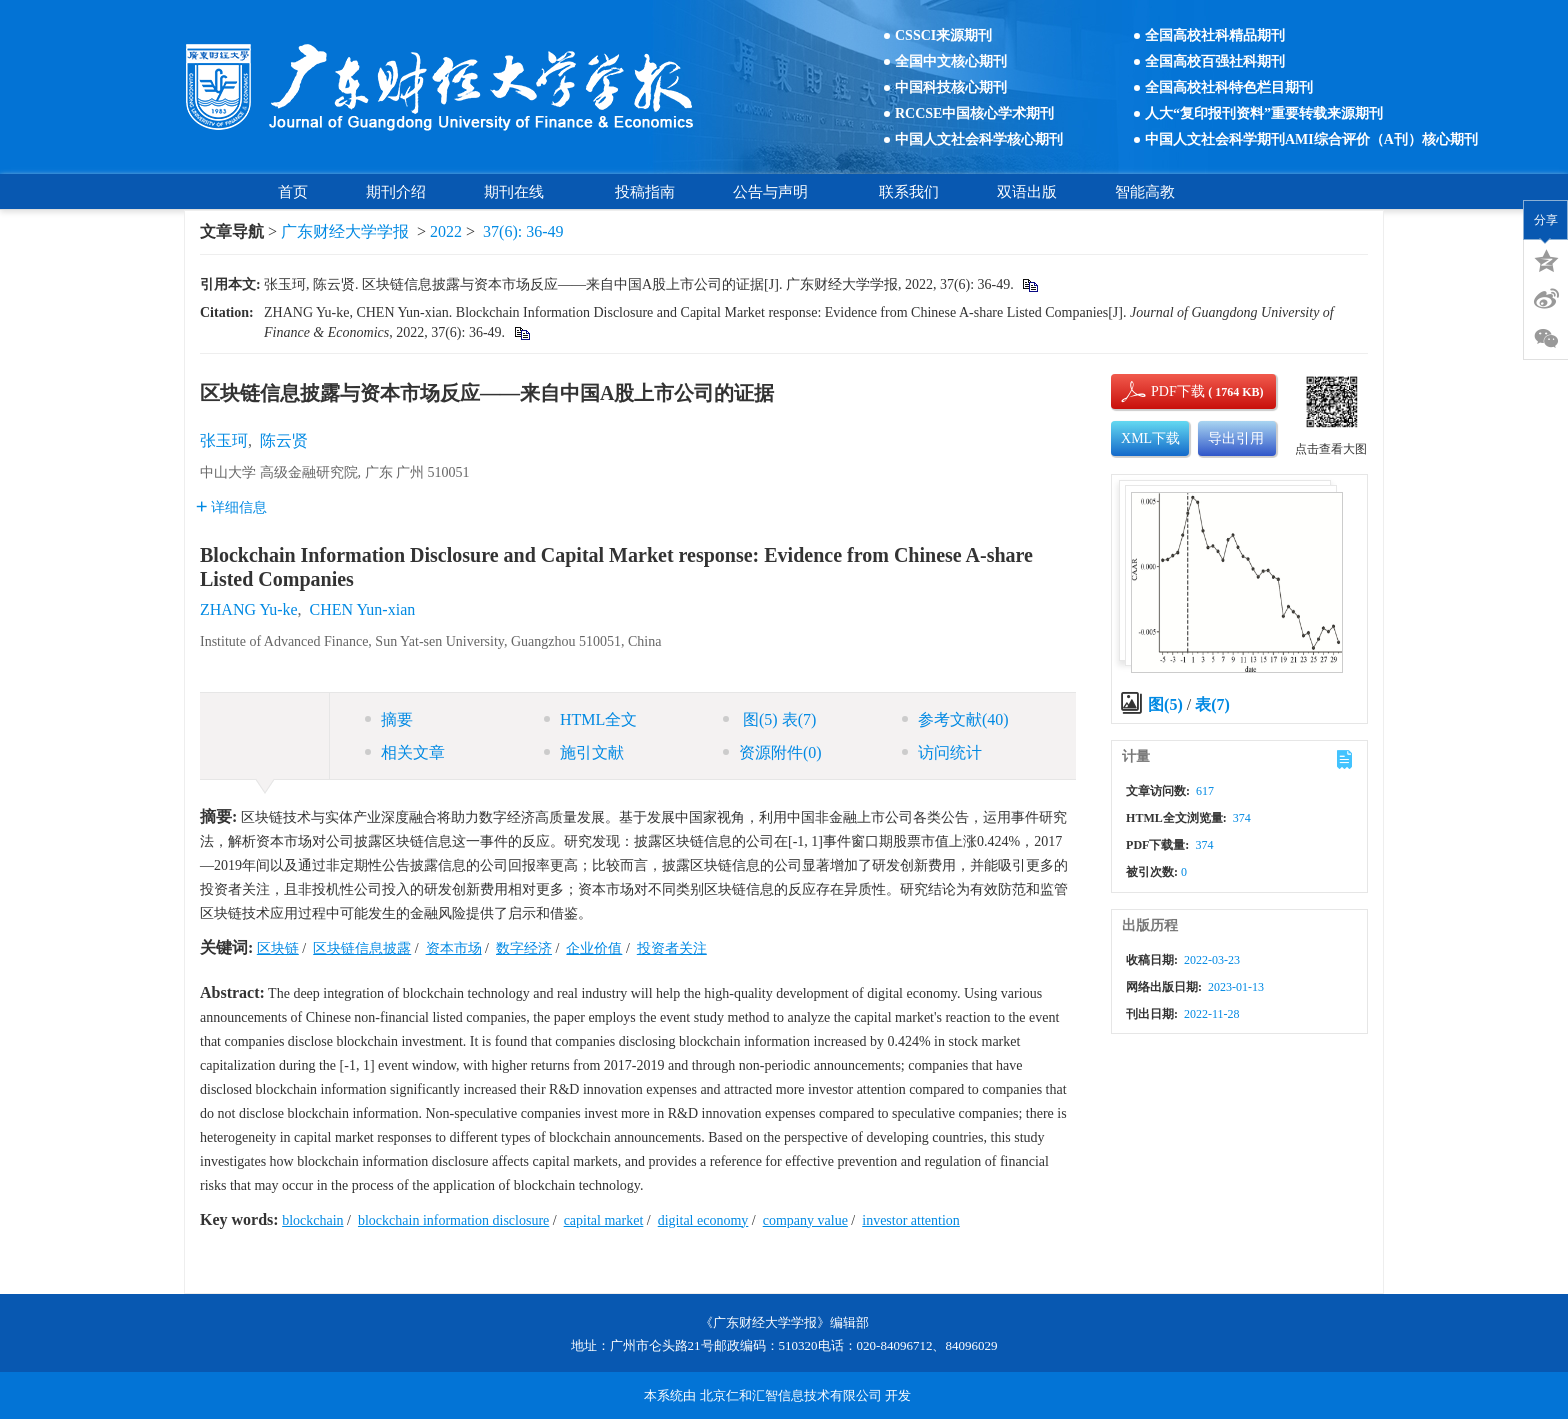 This screenshot has width=1568, height=1419. Describe the element at coordinates (524, 948) in the screenshot. I see `数字经济` at that location.